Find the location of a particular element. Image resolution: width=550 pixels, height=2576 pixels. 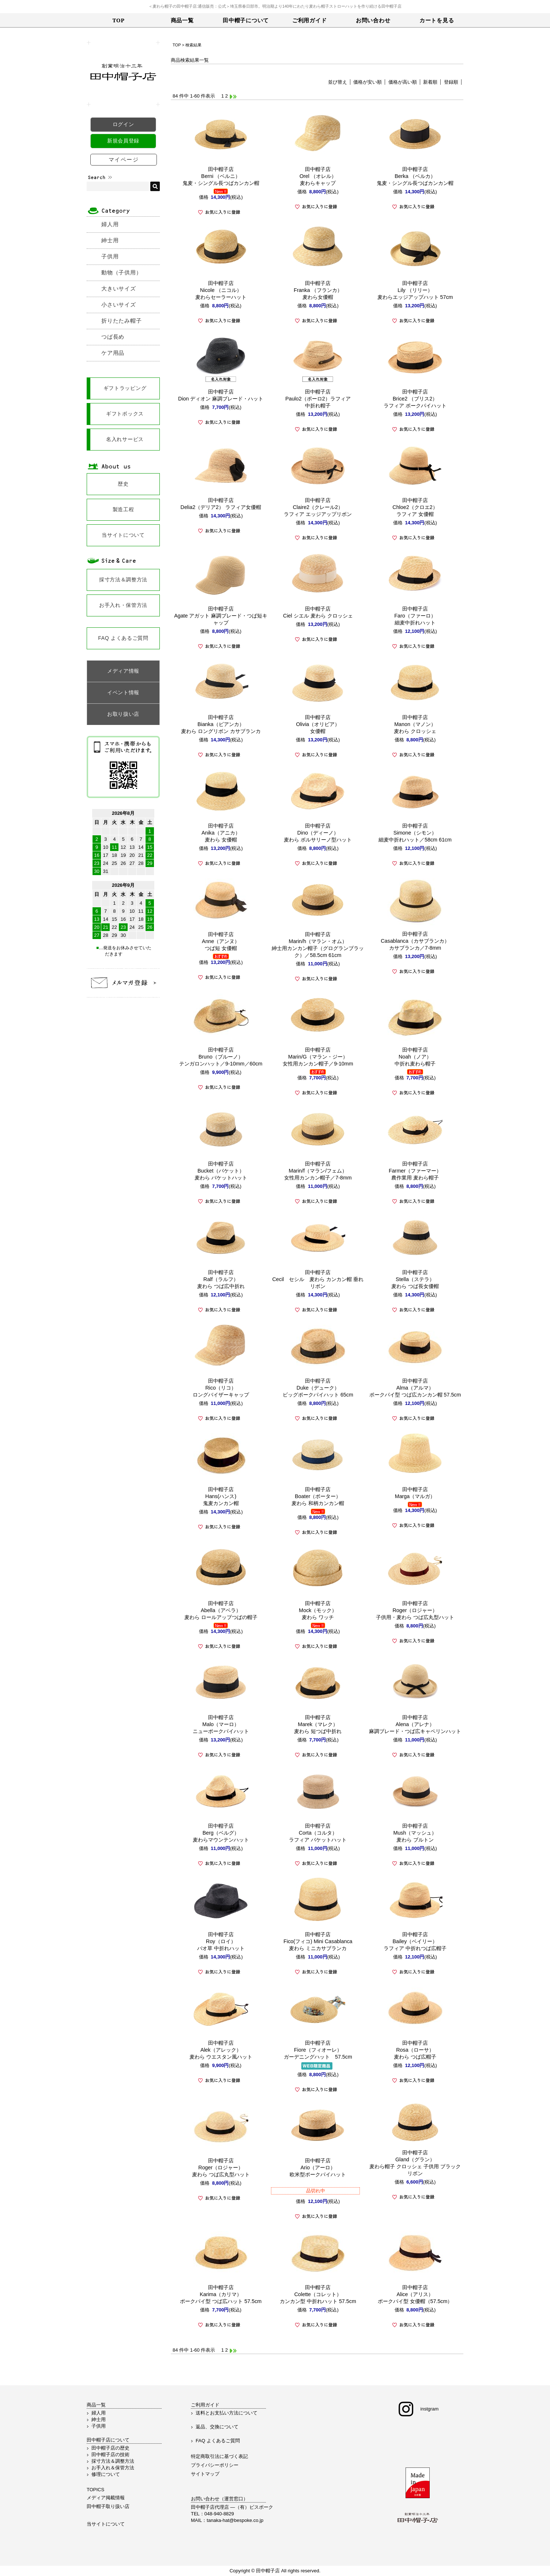

TOPICS is located at coordinates (95, 2489).